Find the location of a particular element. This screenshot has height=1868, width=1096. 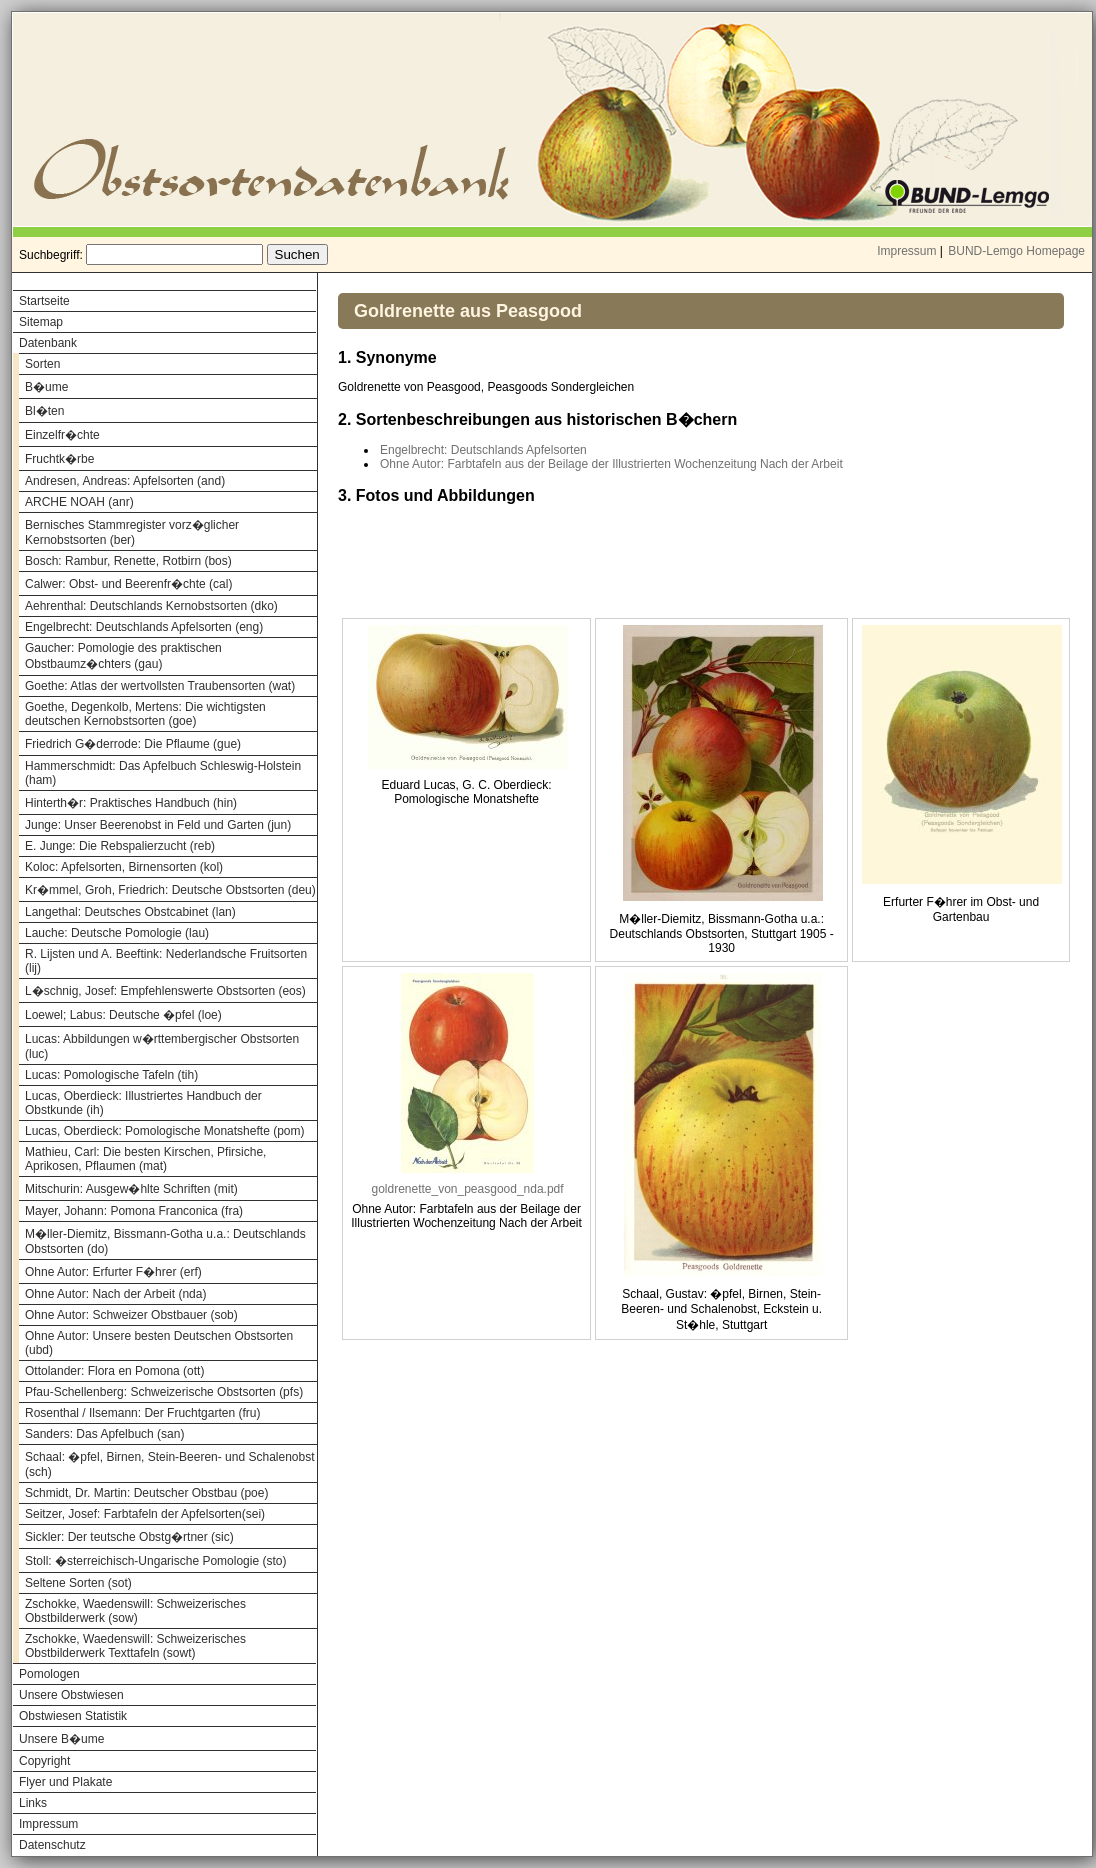

Goethe, Degenkolb, Mertens: Die wichtigsten deutschen Kernobstsorten (goe) is located at coordinates (145, 714).